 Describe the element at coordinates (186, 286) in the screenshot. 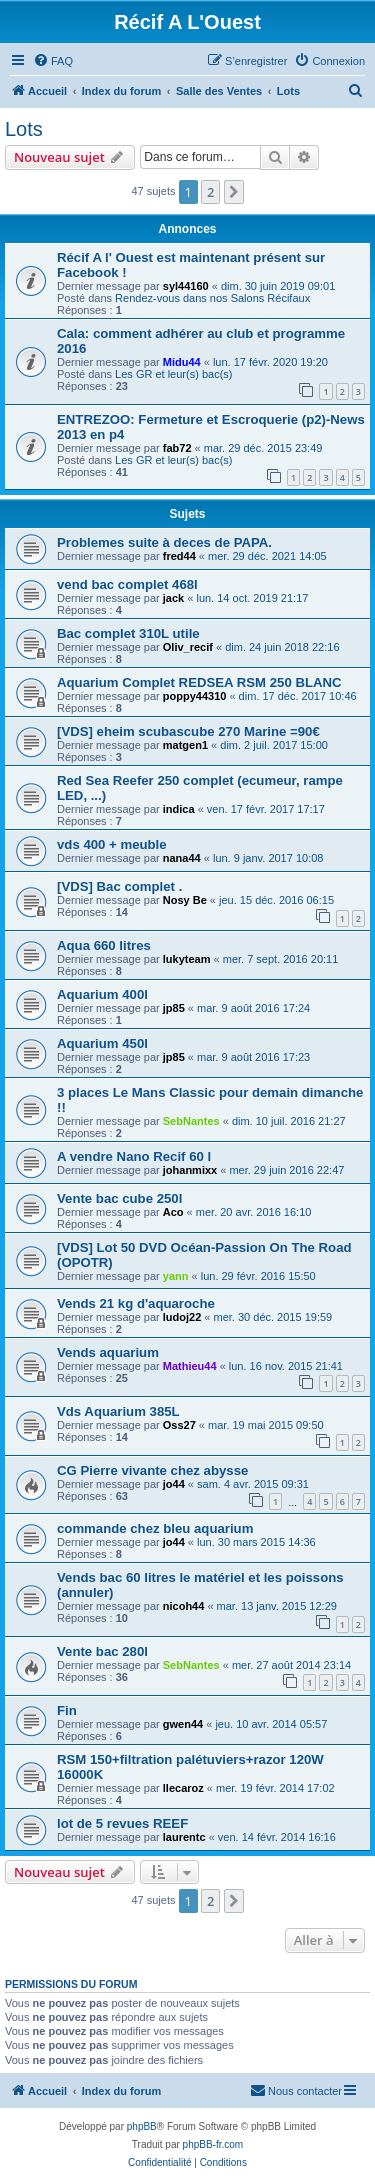

I see `syl44160` at that location.